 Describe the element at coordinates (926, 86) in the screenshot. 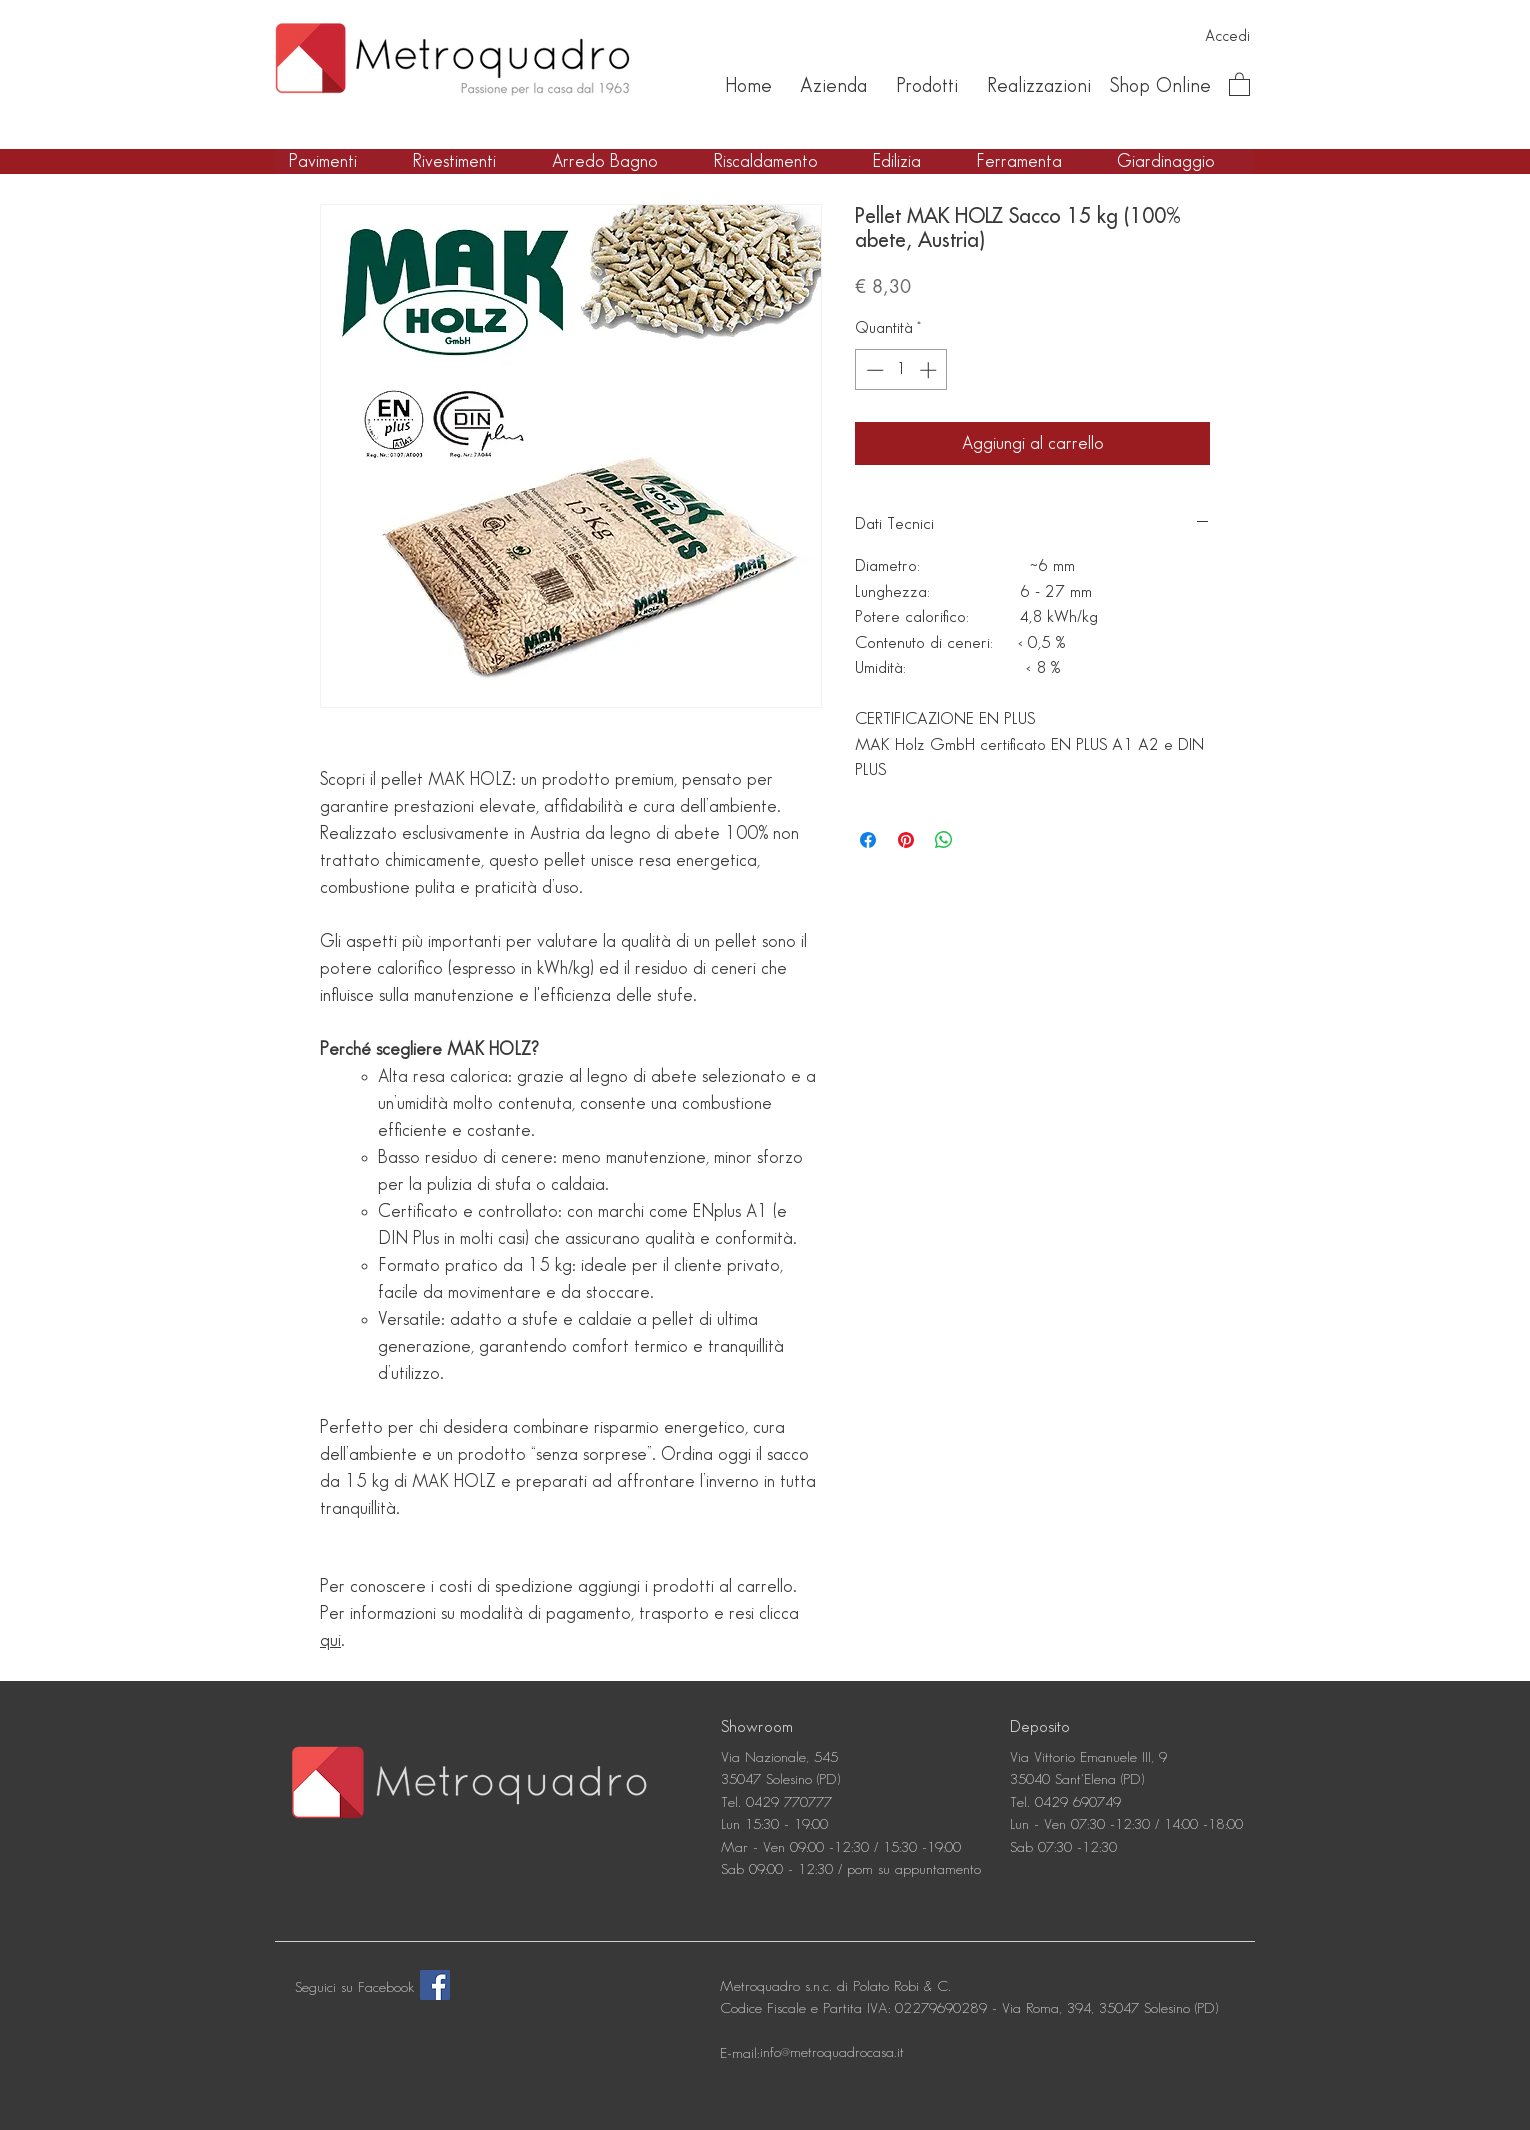

I see `[Prodotti]` at that location.